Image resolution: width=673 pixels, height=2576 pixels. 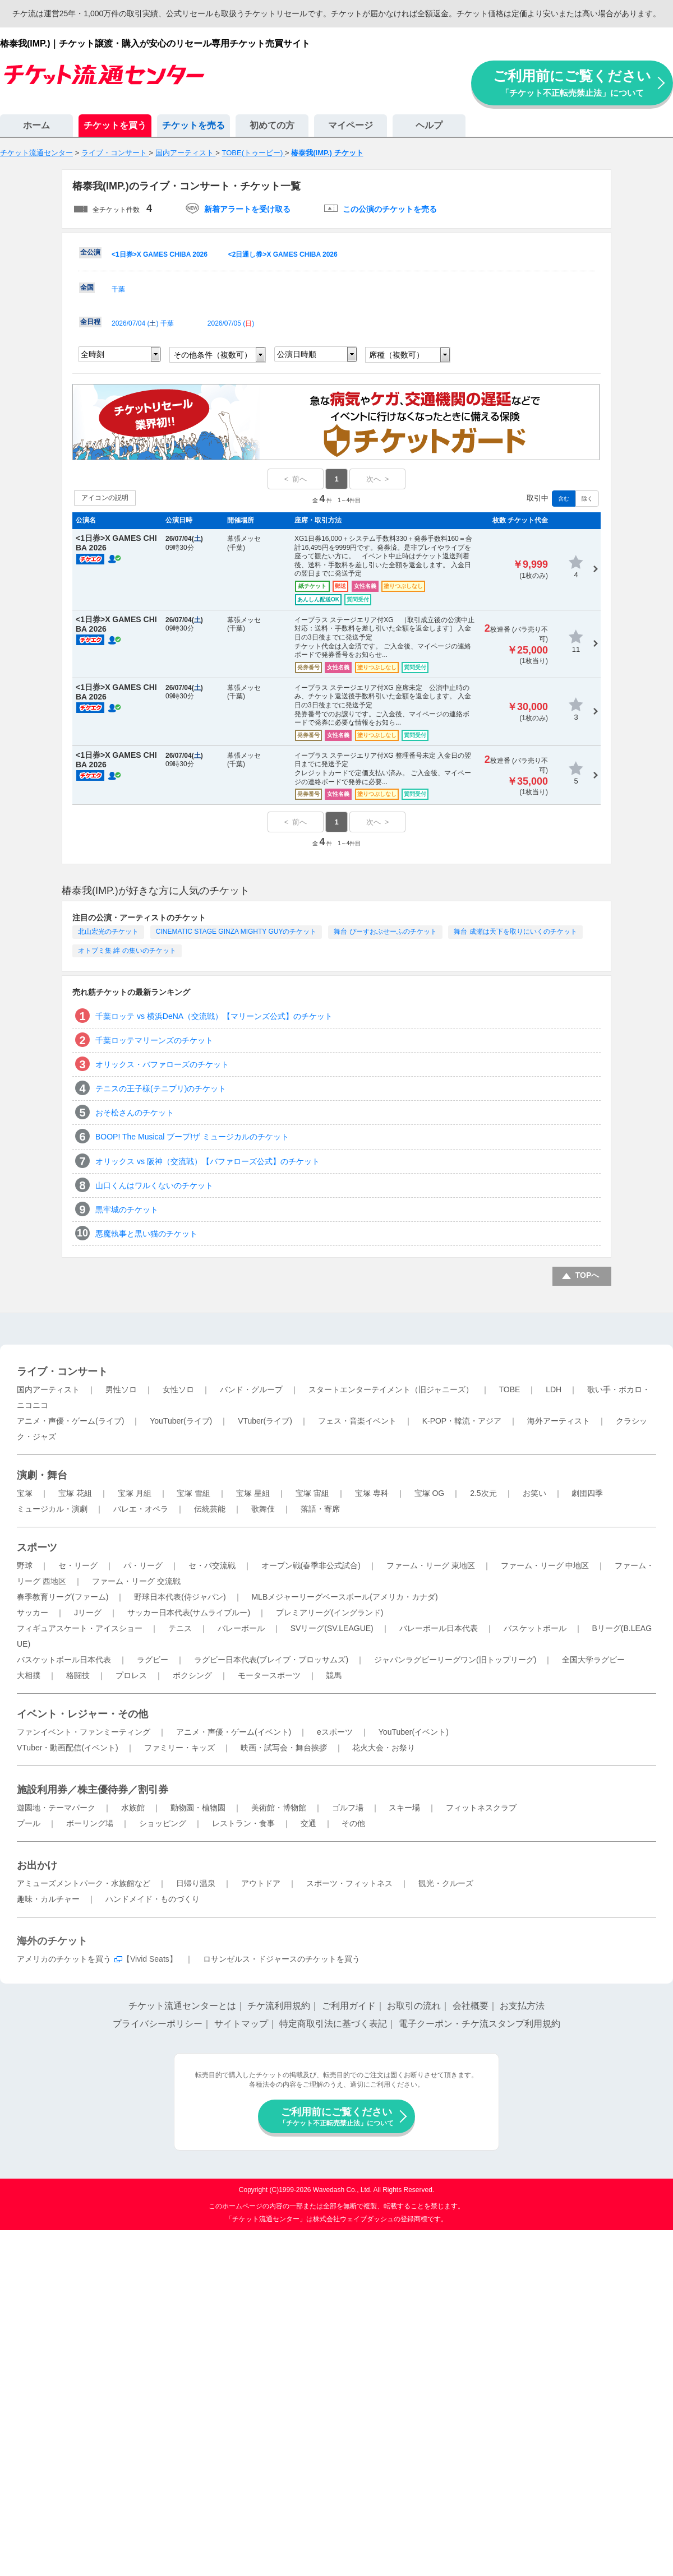 I want to click on サッカー, so click(x=32, y=1612).